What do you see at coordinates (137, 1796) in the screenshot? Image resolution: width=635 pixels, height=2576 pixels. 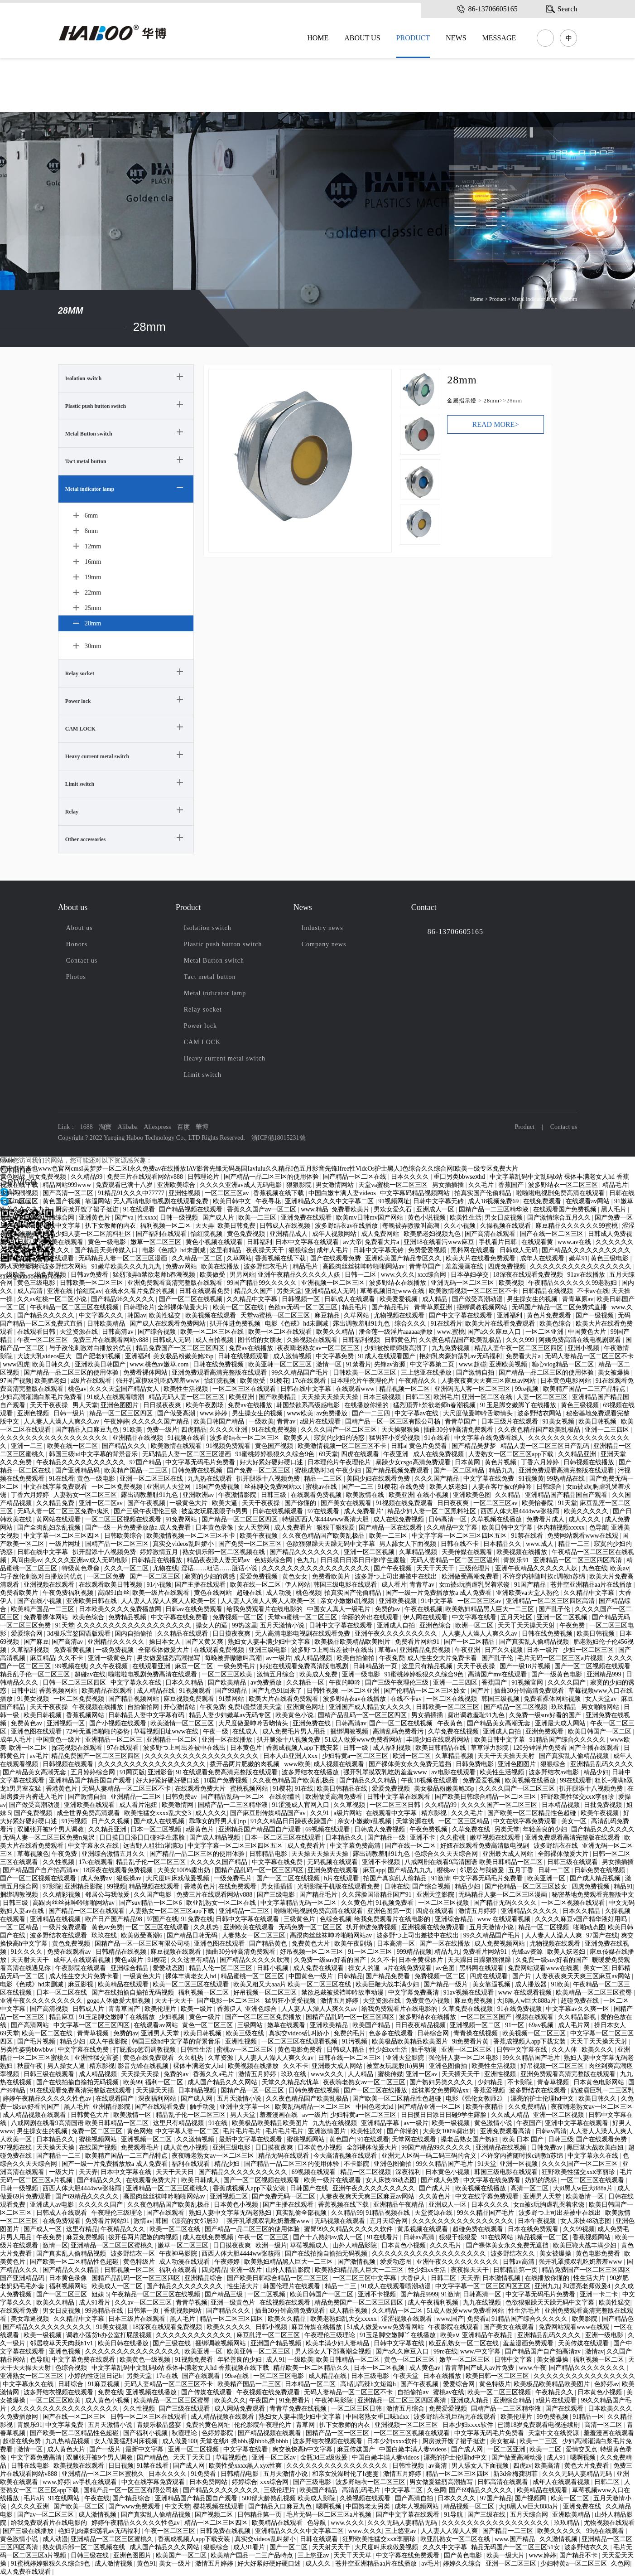 I see `亚洲精品一二三区` at bounding box center [137, 1796].